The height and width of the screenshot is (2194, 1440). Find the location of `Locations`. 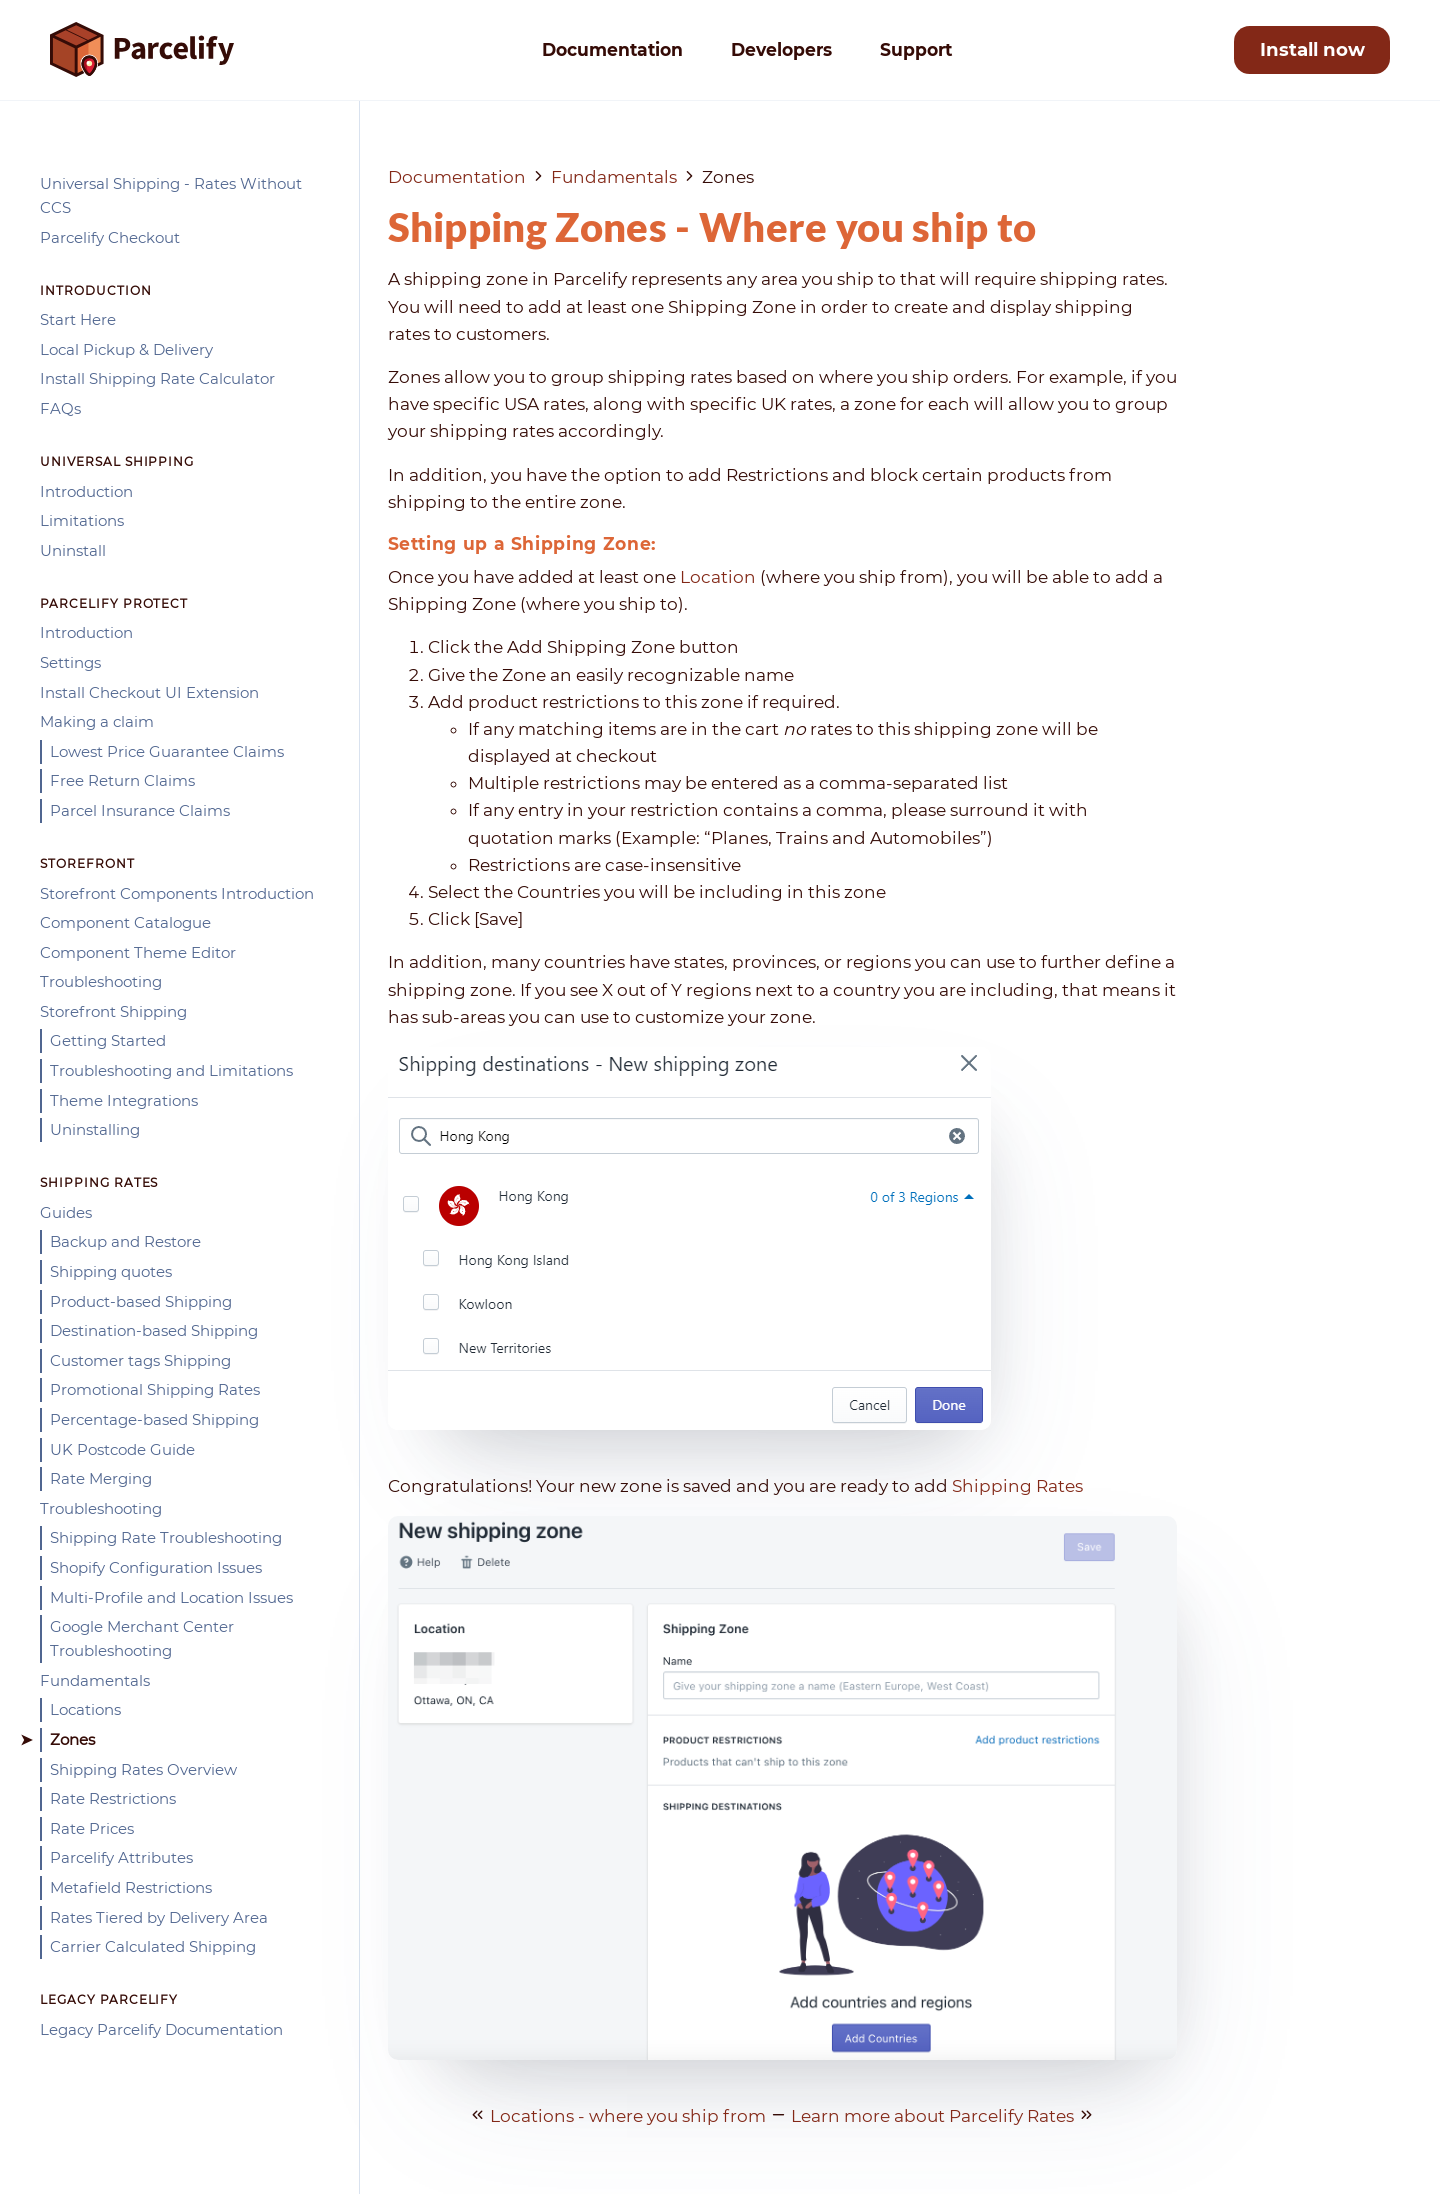

Locations is located at coordinates (85, 1709).